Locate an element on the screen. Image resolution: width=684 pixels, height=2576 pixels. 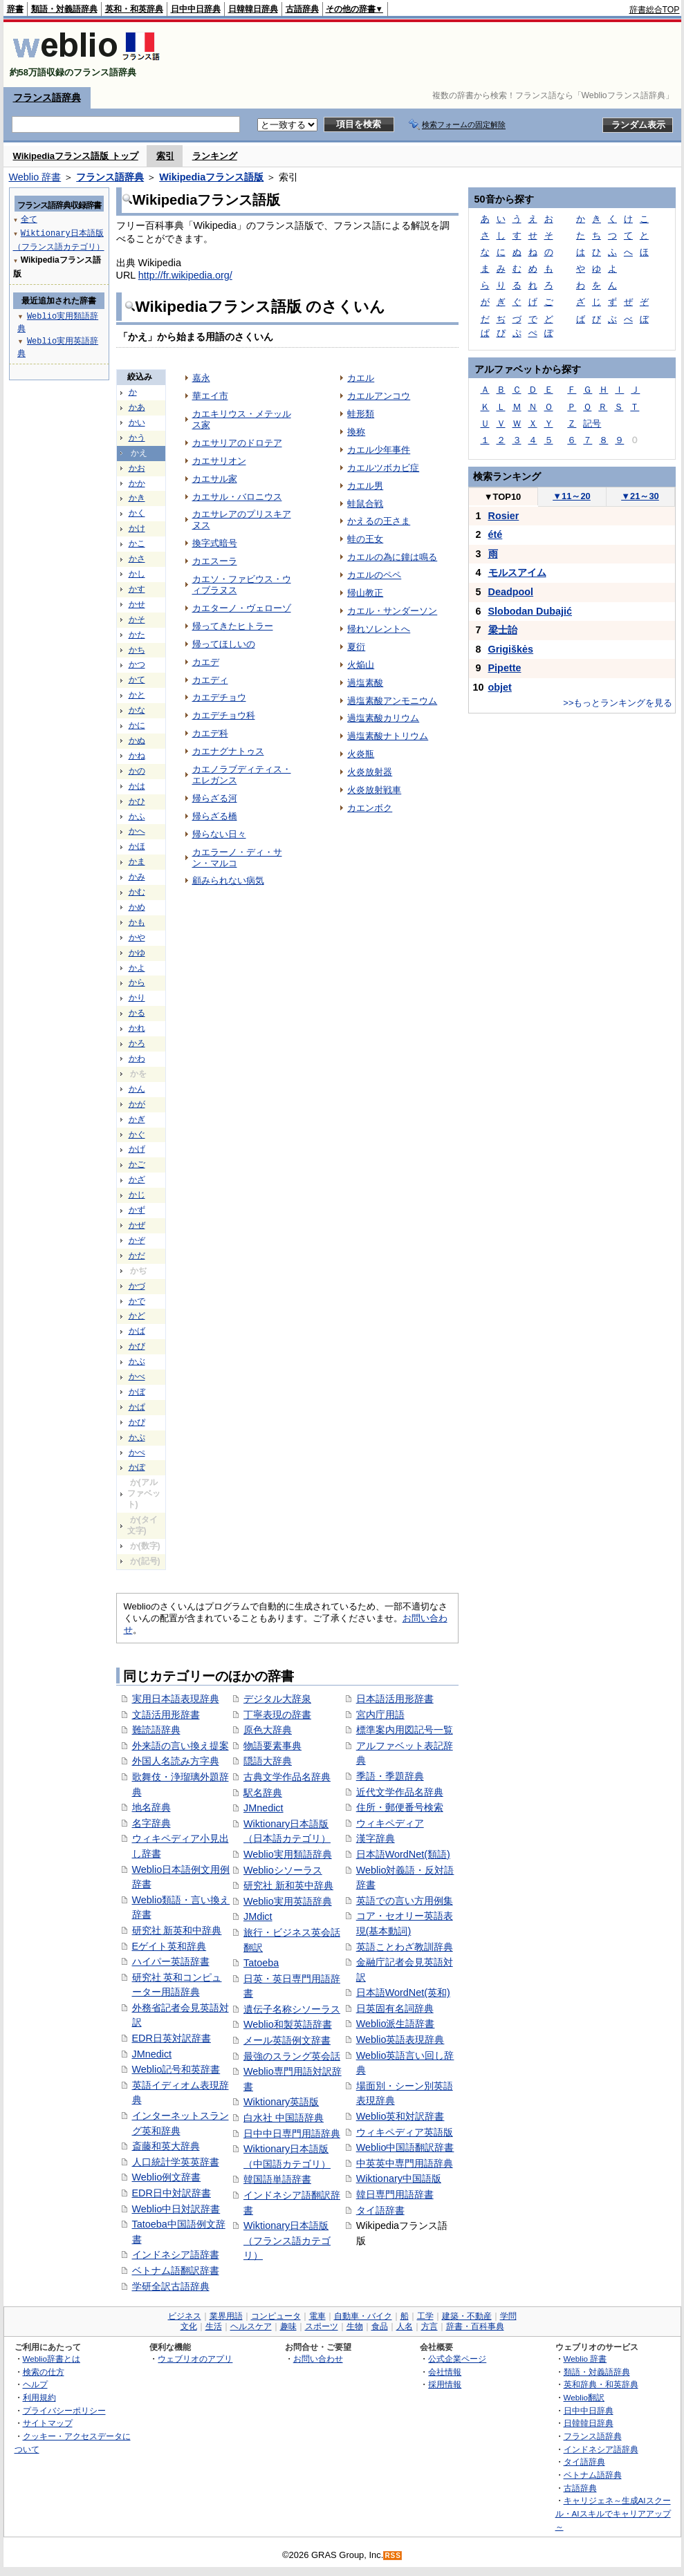
かざ is located at coordinates (137, 1179).